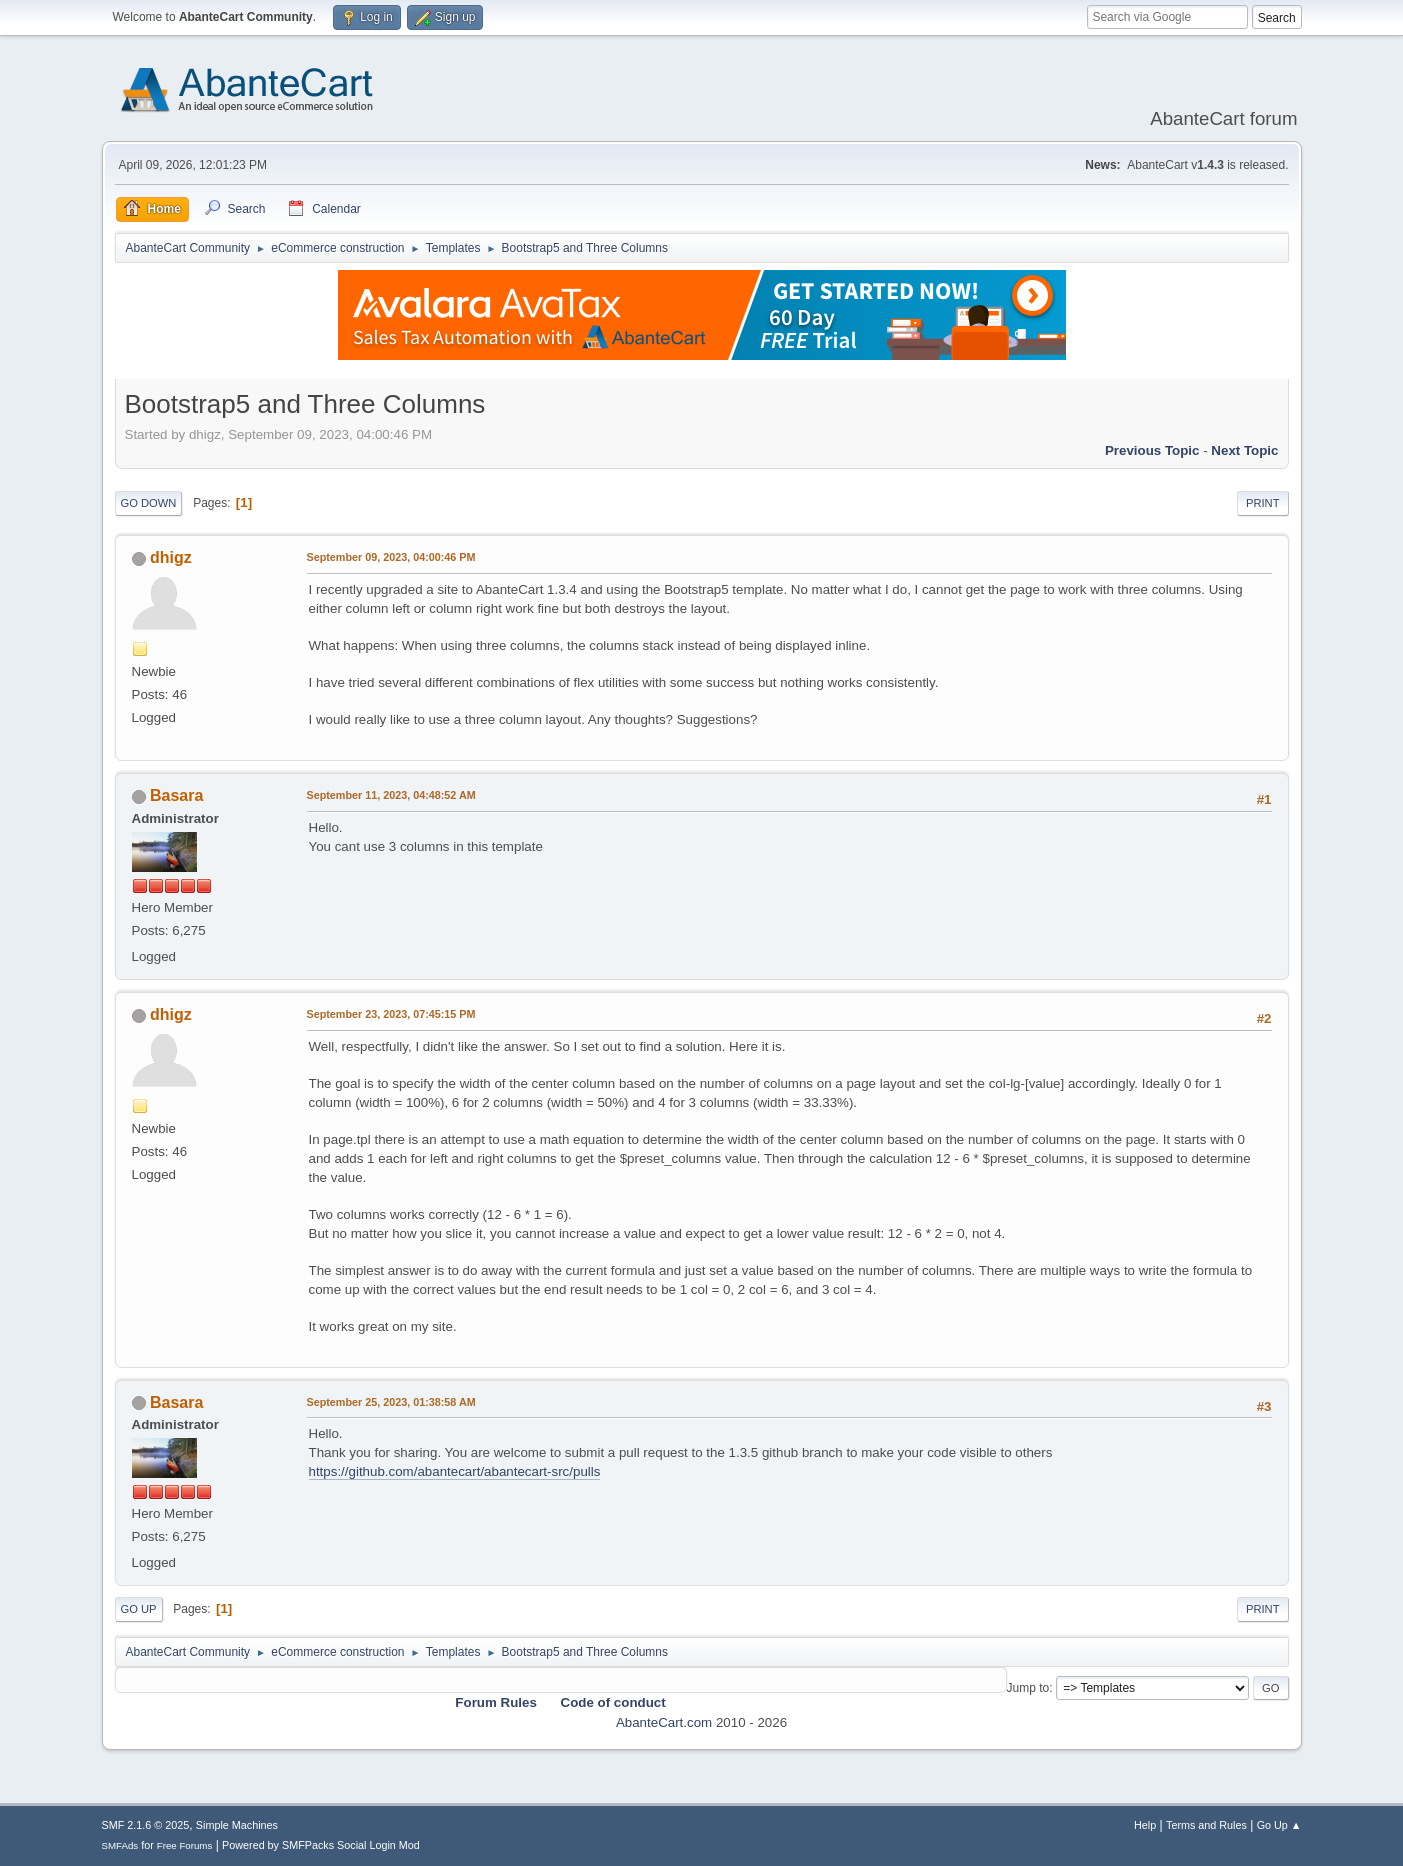 This screenshot has width=1403, height=1866. Describe the element at coordinates (120, 1845) in the screenshot. I see `SMFAds` at that location.